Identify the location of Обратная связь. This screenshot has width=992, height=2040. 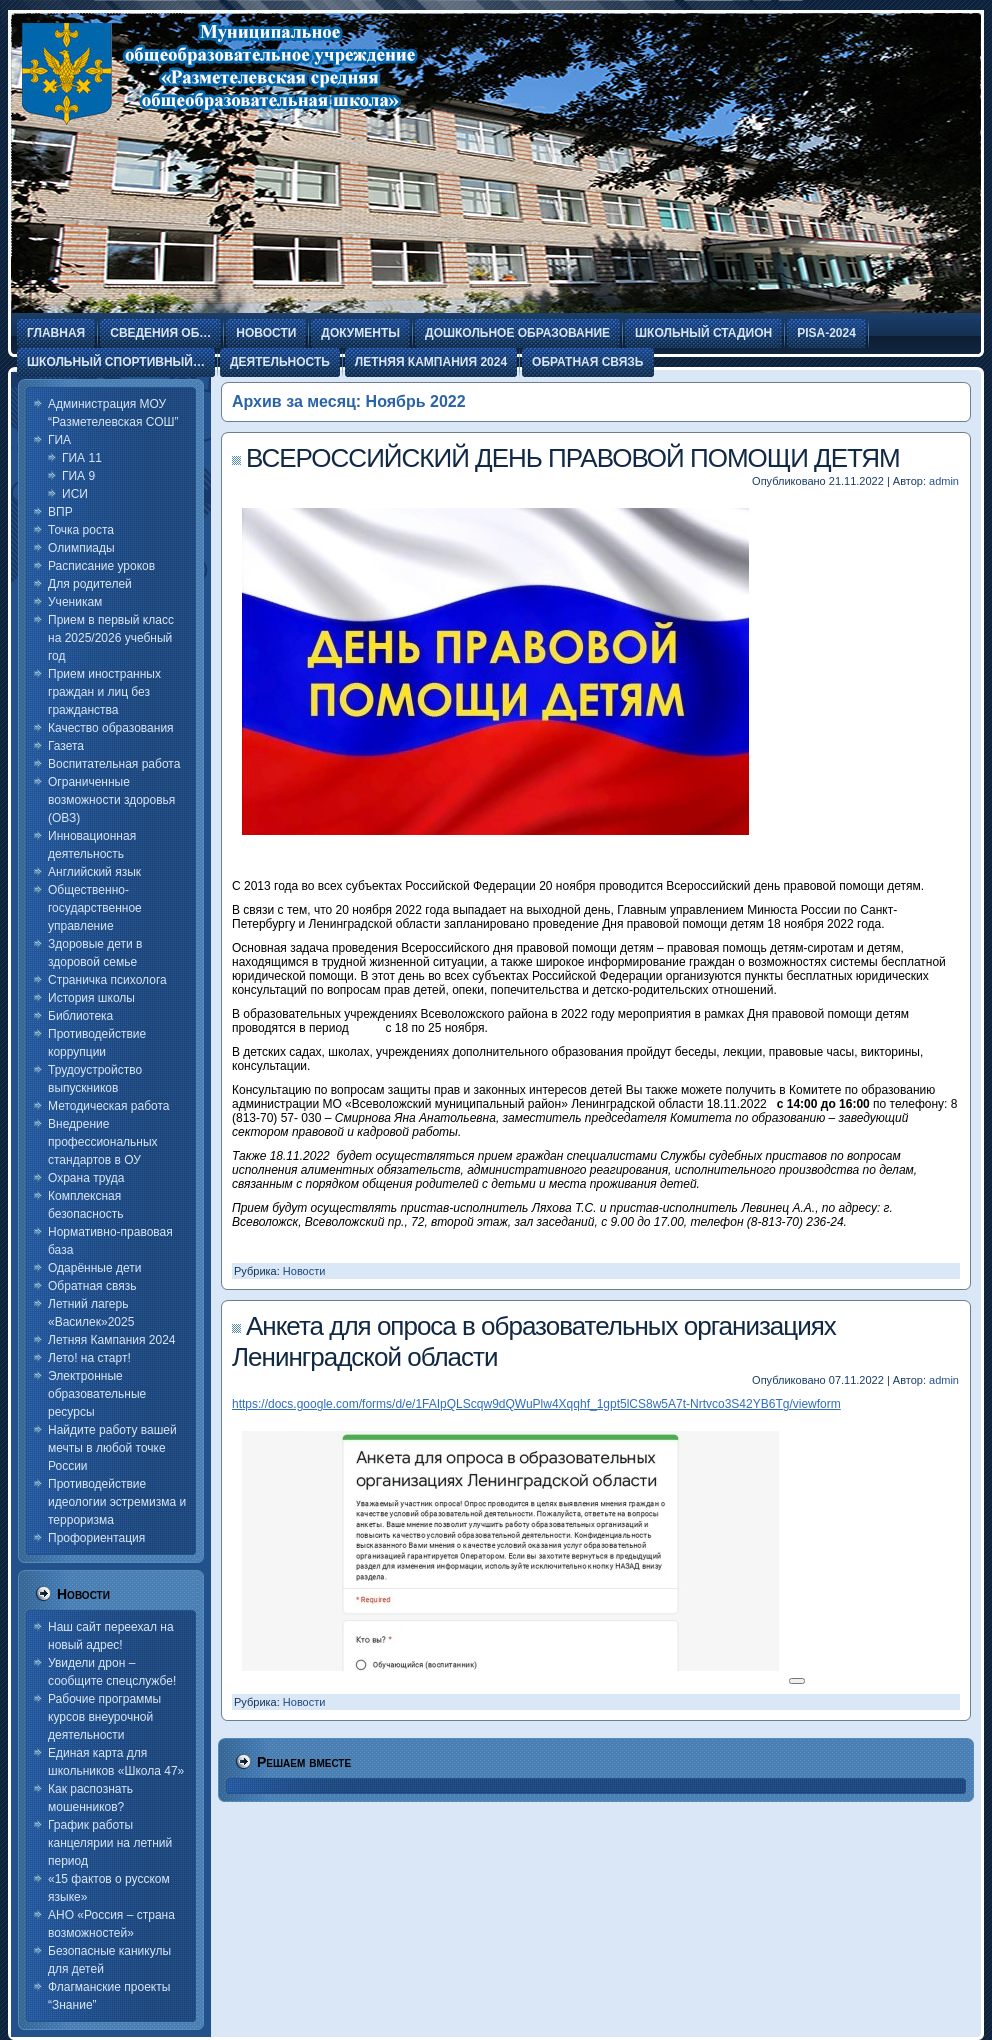
(92, 1286).